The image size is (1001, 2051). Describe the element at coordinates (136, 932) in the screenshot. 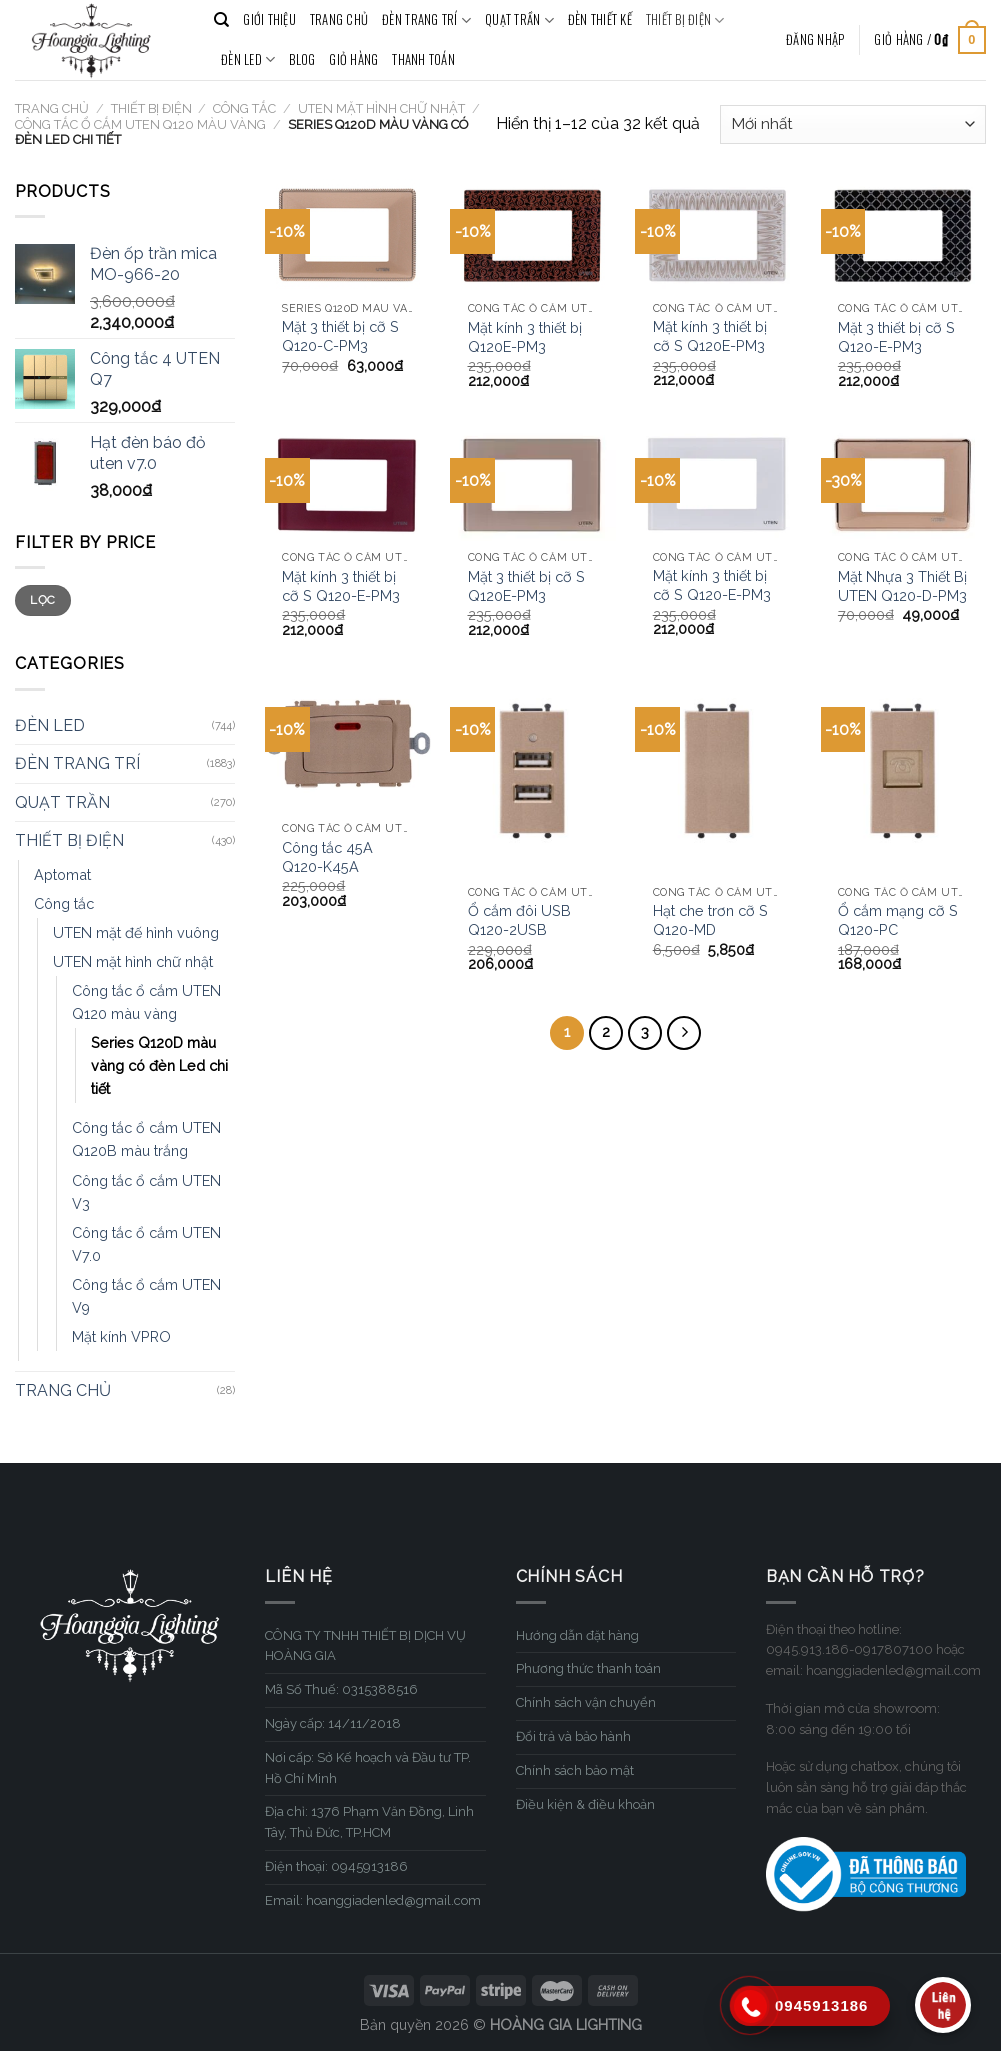

I see `UTEN mặt đế hình vuông` at that location.